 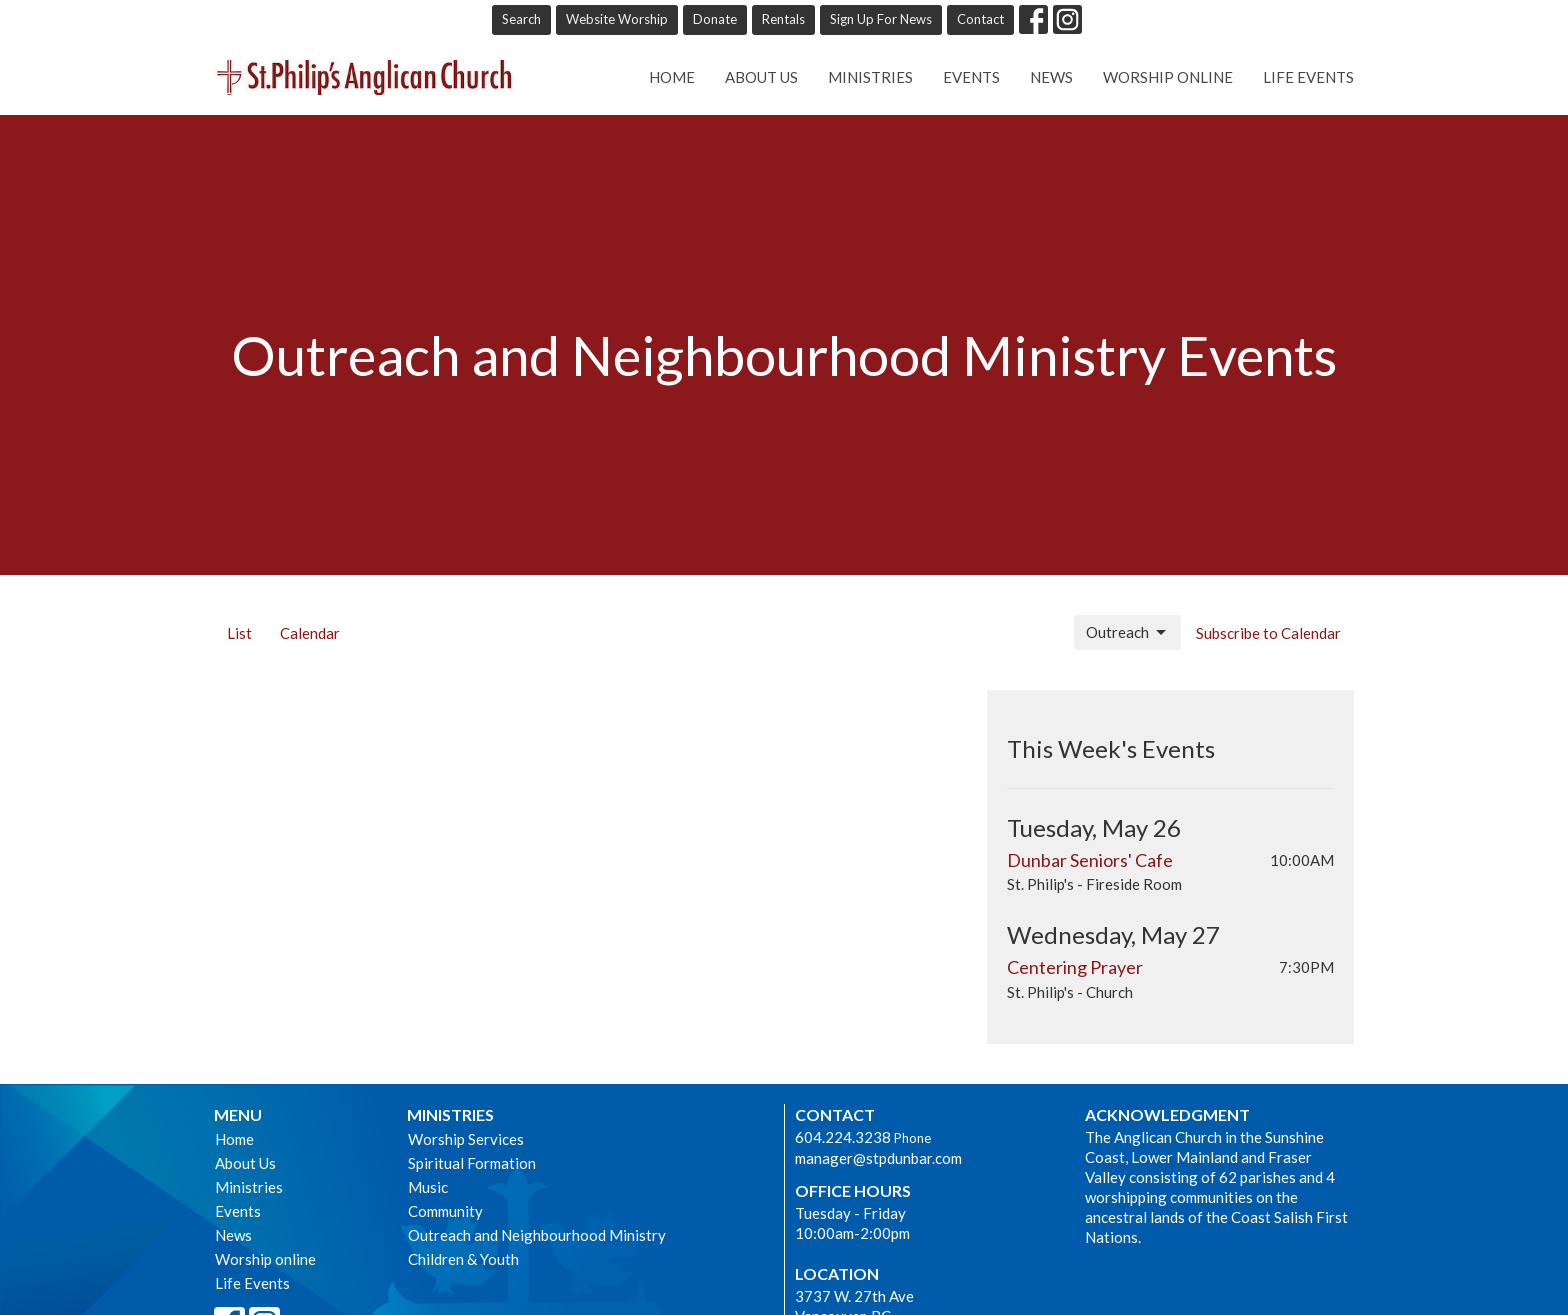 What do you see at coordinates (715, 19) in the screenshot?
I see `Donate` at bounding box center [715, 19].